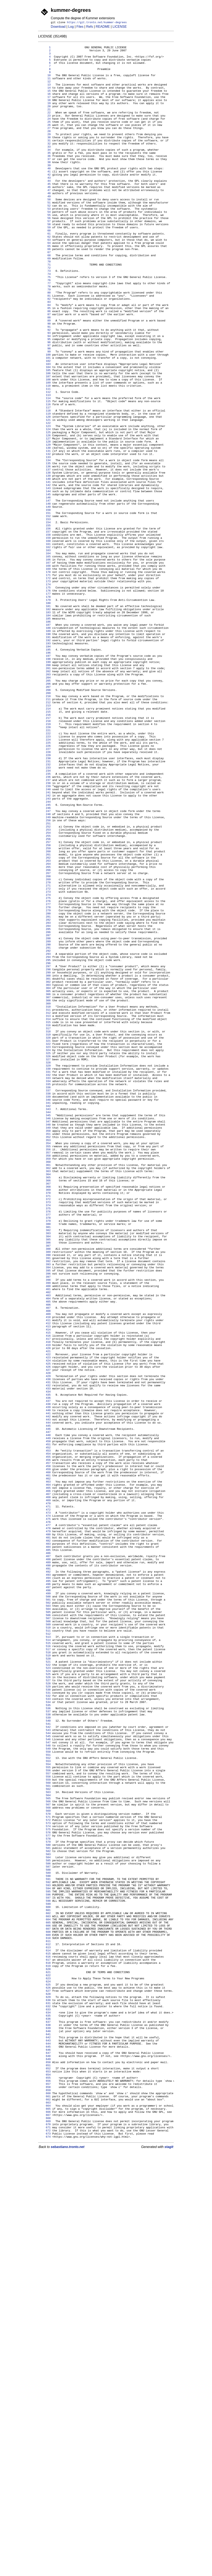 The width and height of the screenshot is (212, 2576). Describe the element at coordinates (45, 436) in the screenshot. I see `105` at that location.